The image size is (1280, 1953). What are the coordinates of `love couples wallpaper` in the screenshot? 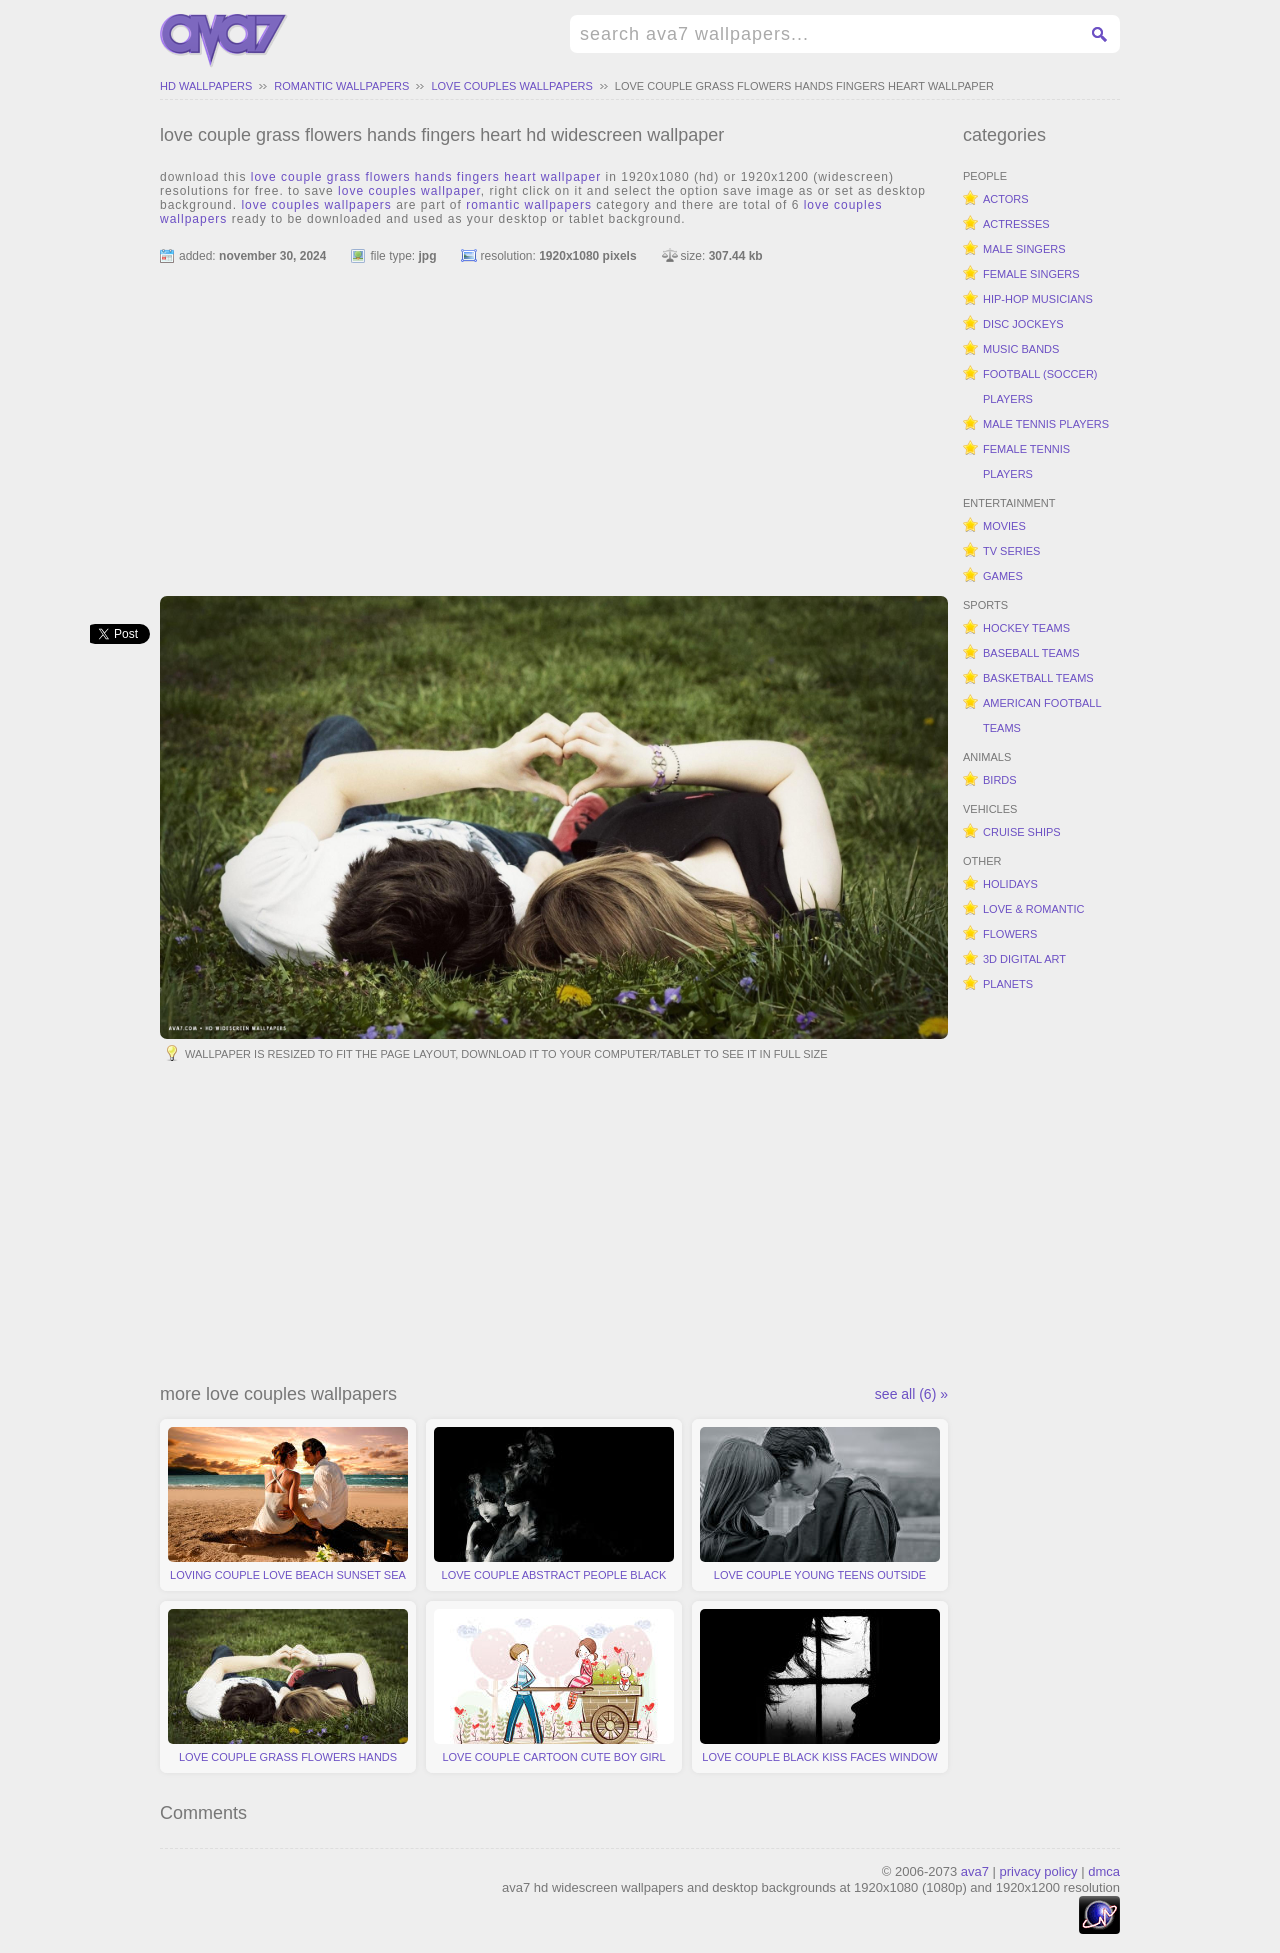 It's located at (409, 191).